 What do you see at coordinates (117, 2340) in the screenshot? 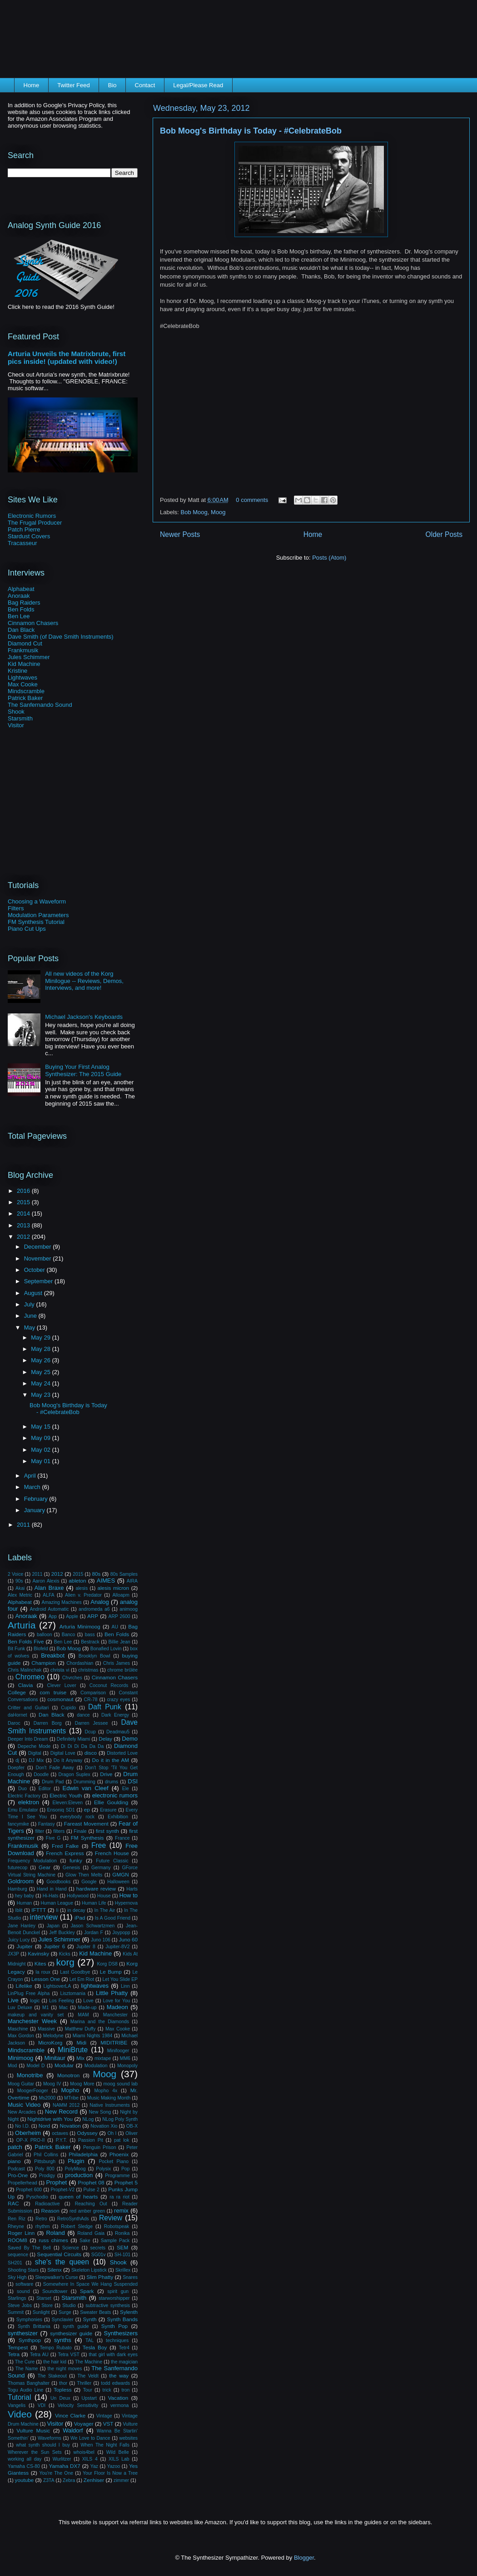
I see `techniques` at bounding box center [117, 2340].